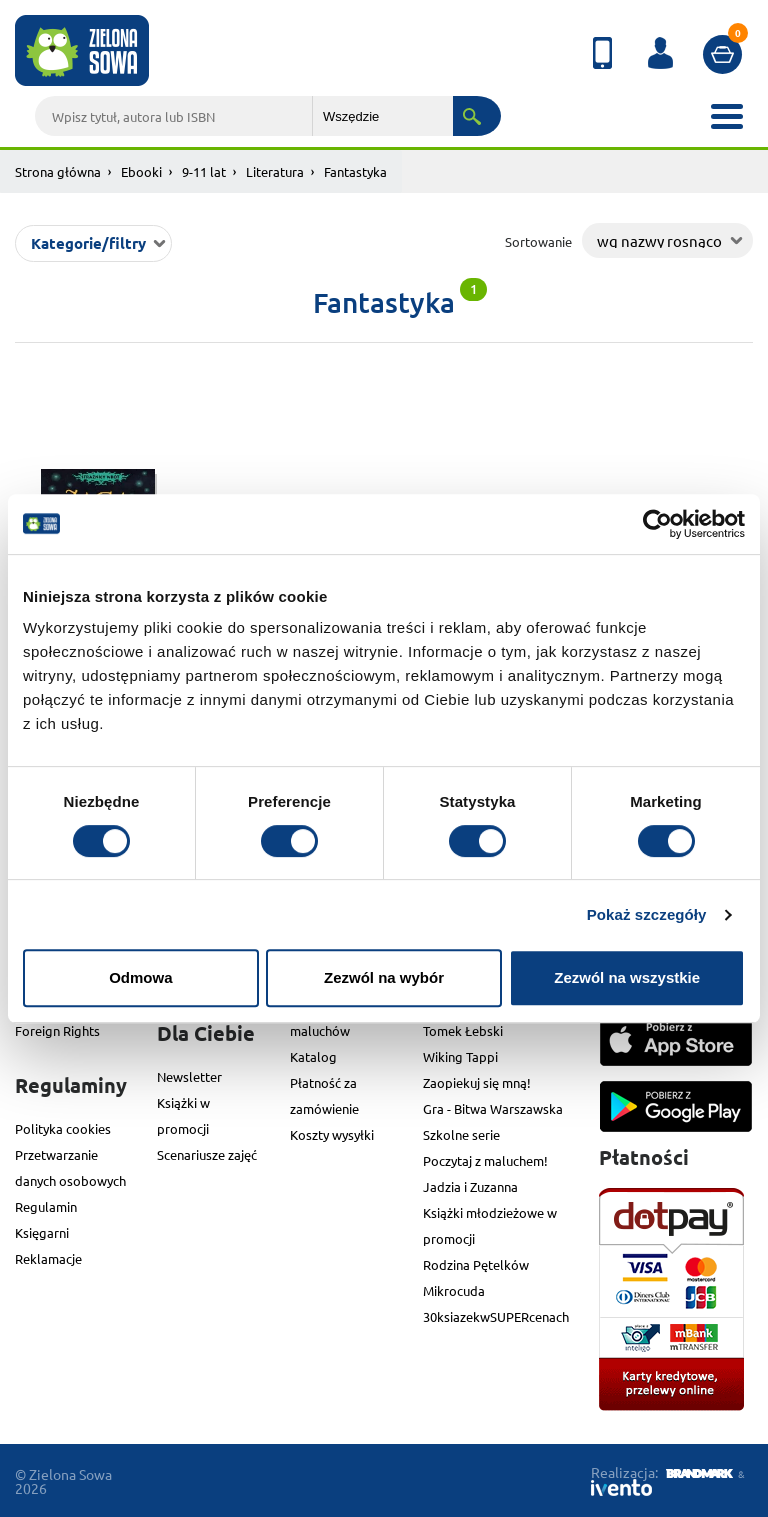 This screenshot has width=768, height=1517. I want to click on Rodzina Pętelków, so click(476, 1264).